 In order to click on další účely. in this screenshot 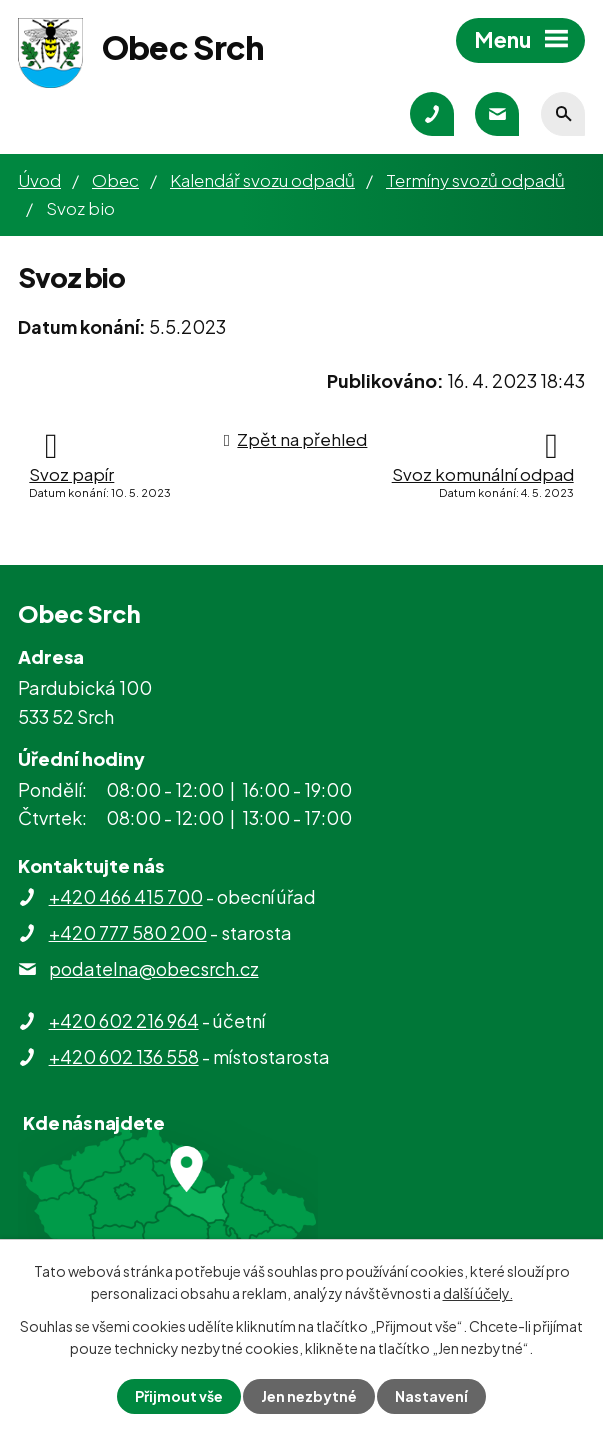, I will do `click(478, 1293)`.